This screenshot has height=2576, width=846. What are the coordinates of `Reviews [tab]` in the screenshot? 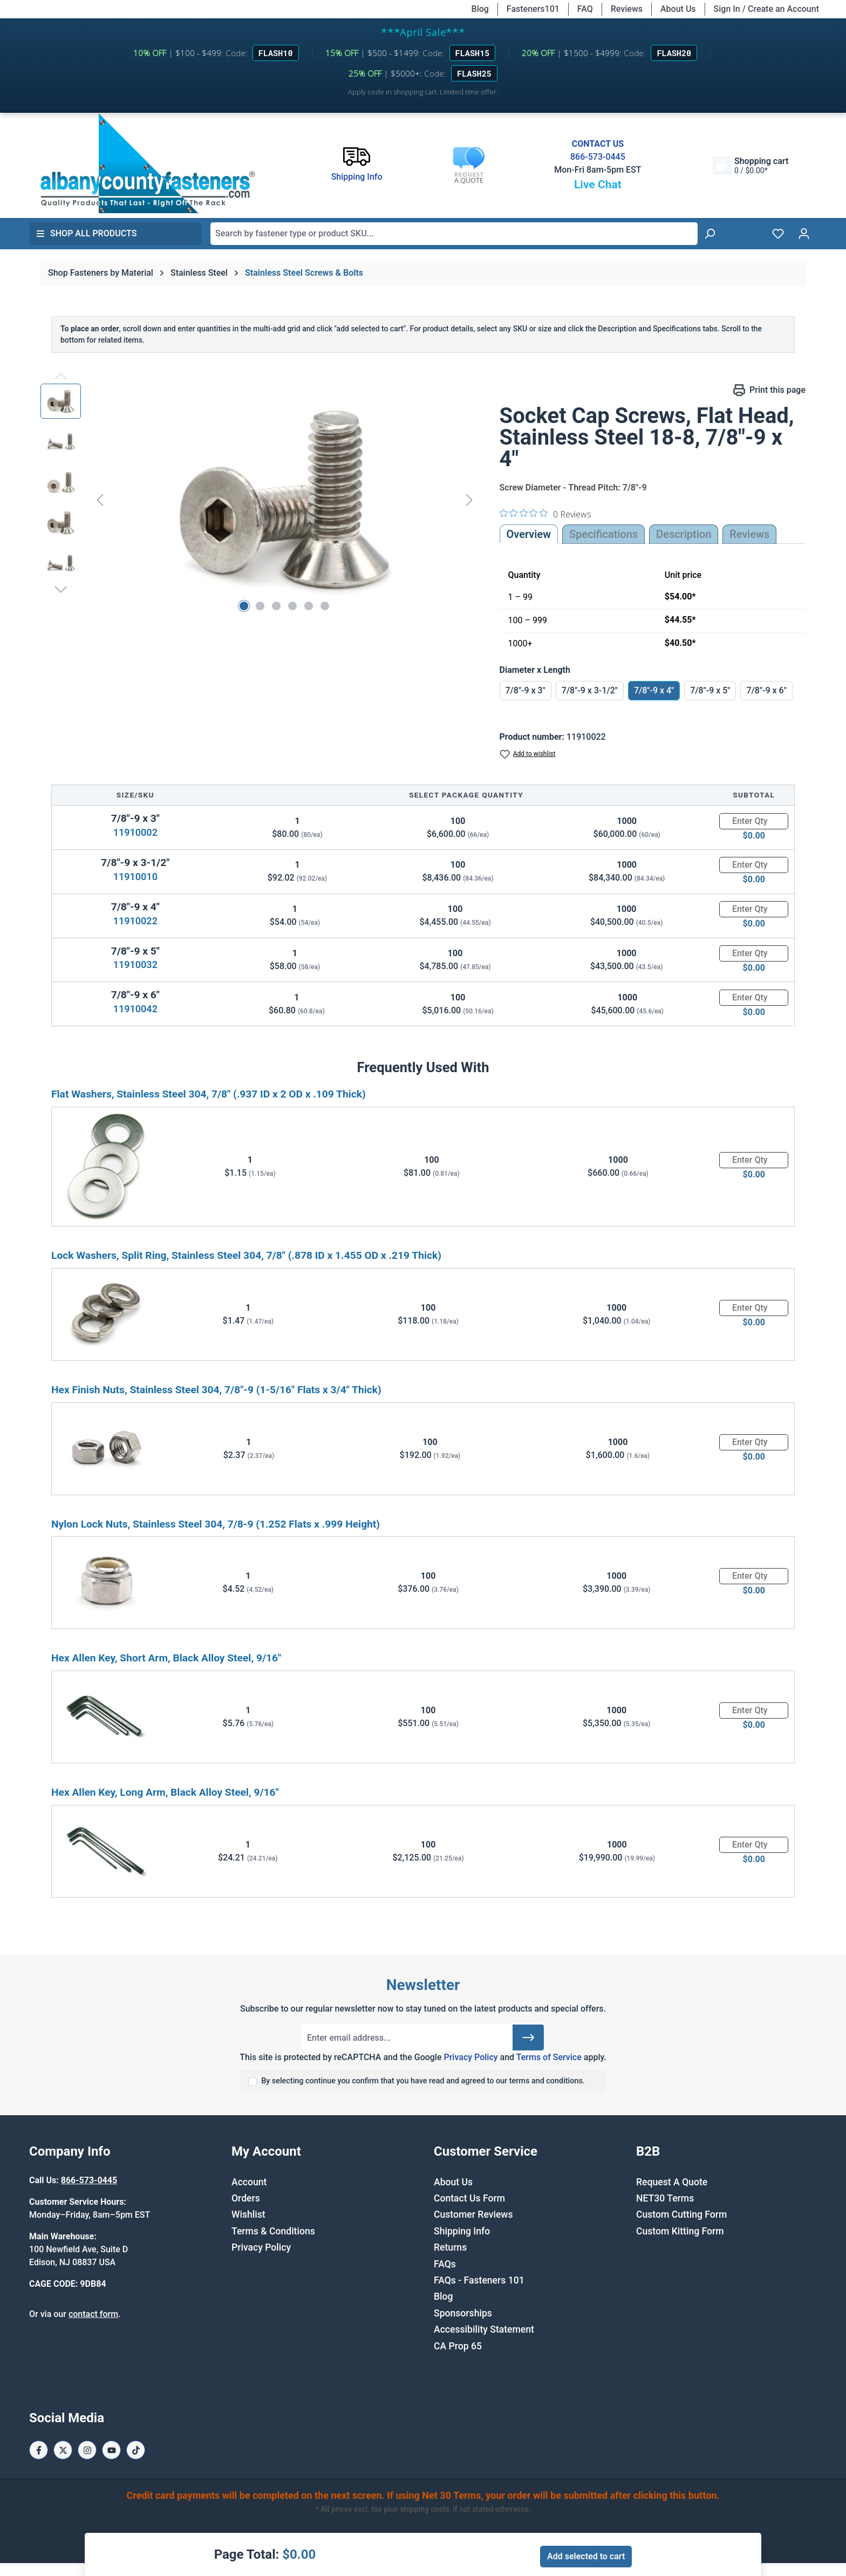 It's located at (749, 534).